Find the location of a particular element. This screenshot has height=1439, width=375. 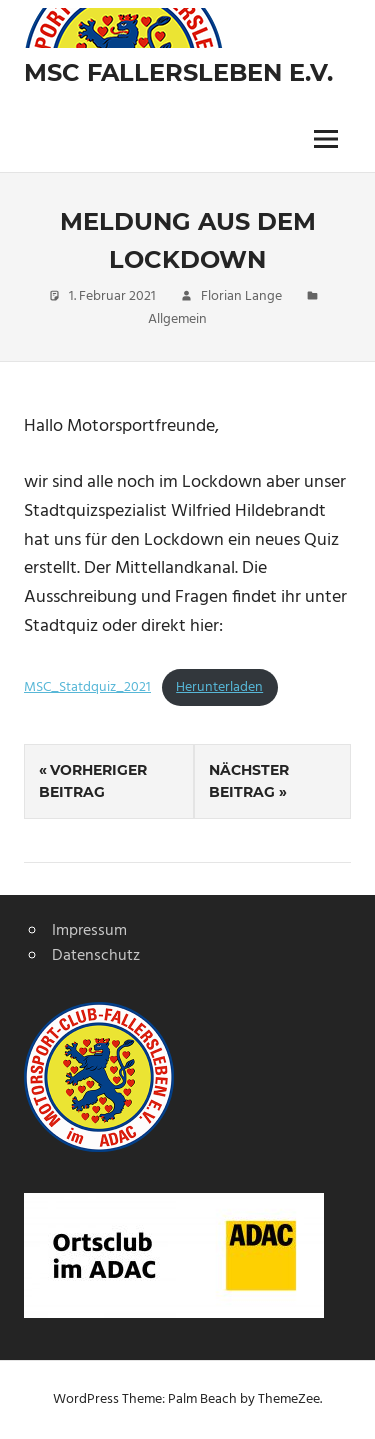

Datenschutz is located at coordinates (96, 956).